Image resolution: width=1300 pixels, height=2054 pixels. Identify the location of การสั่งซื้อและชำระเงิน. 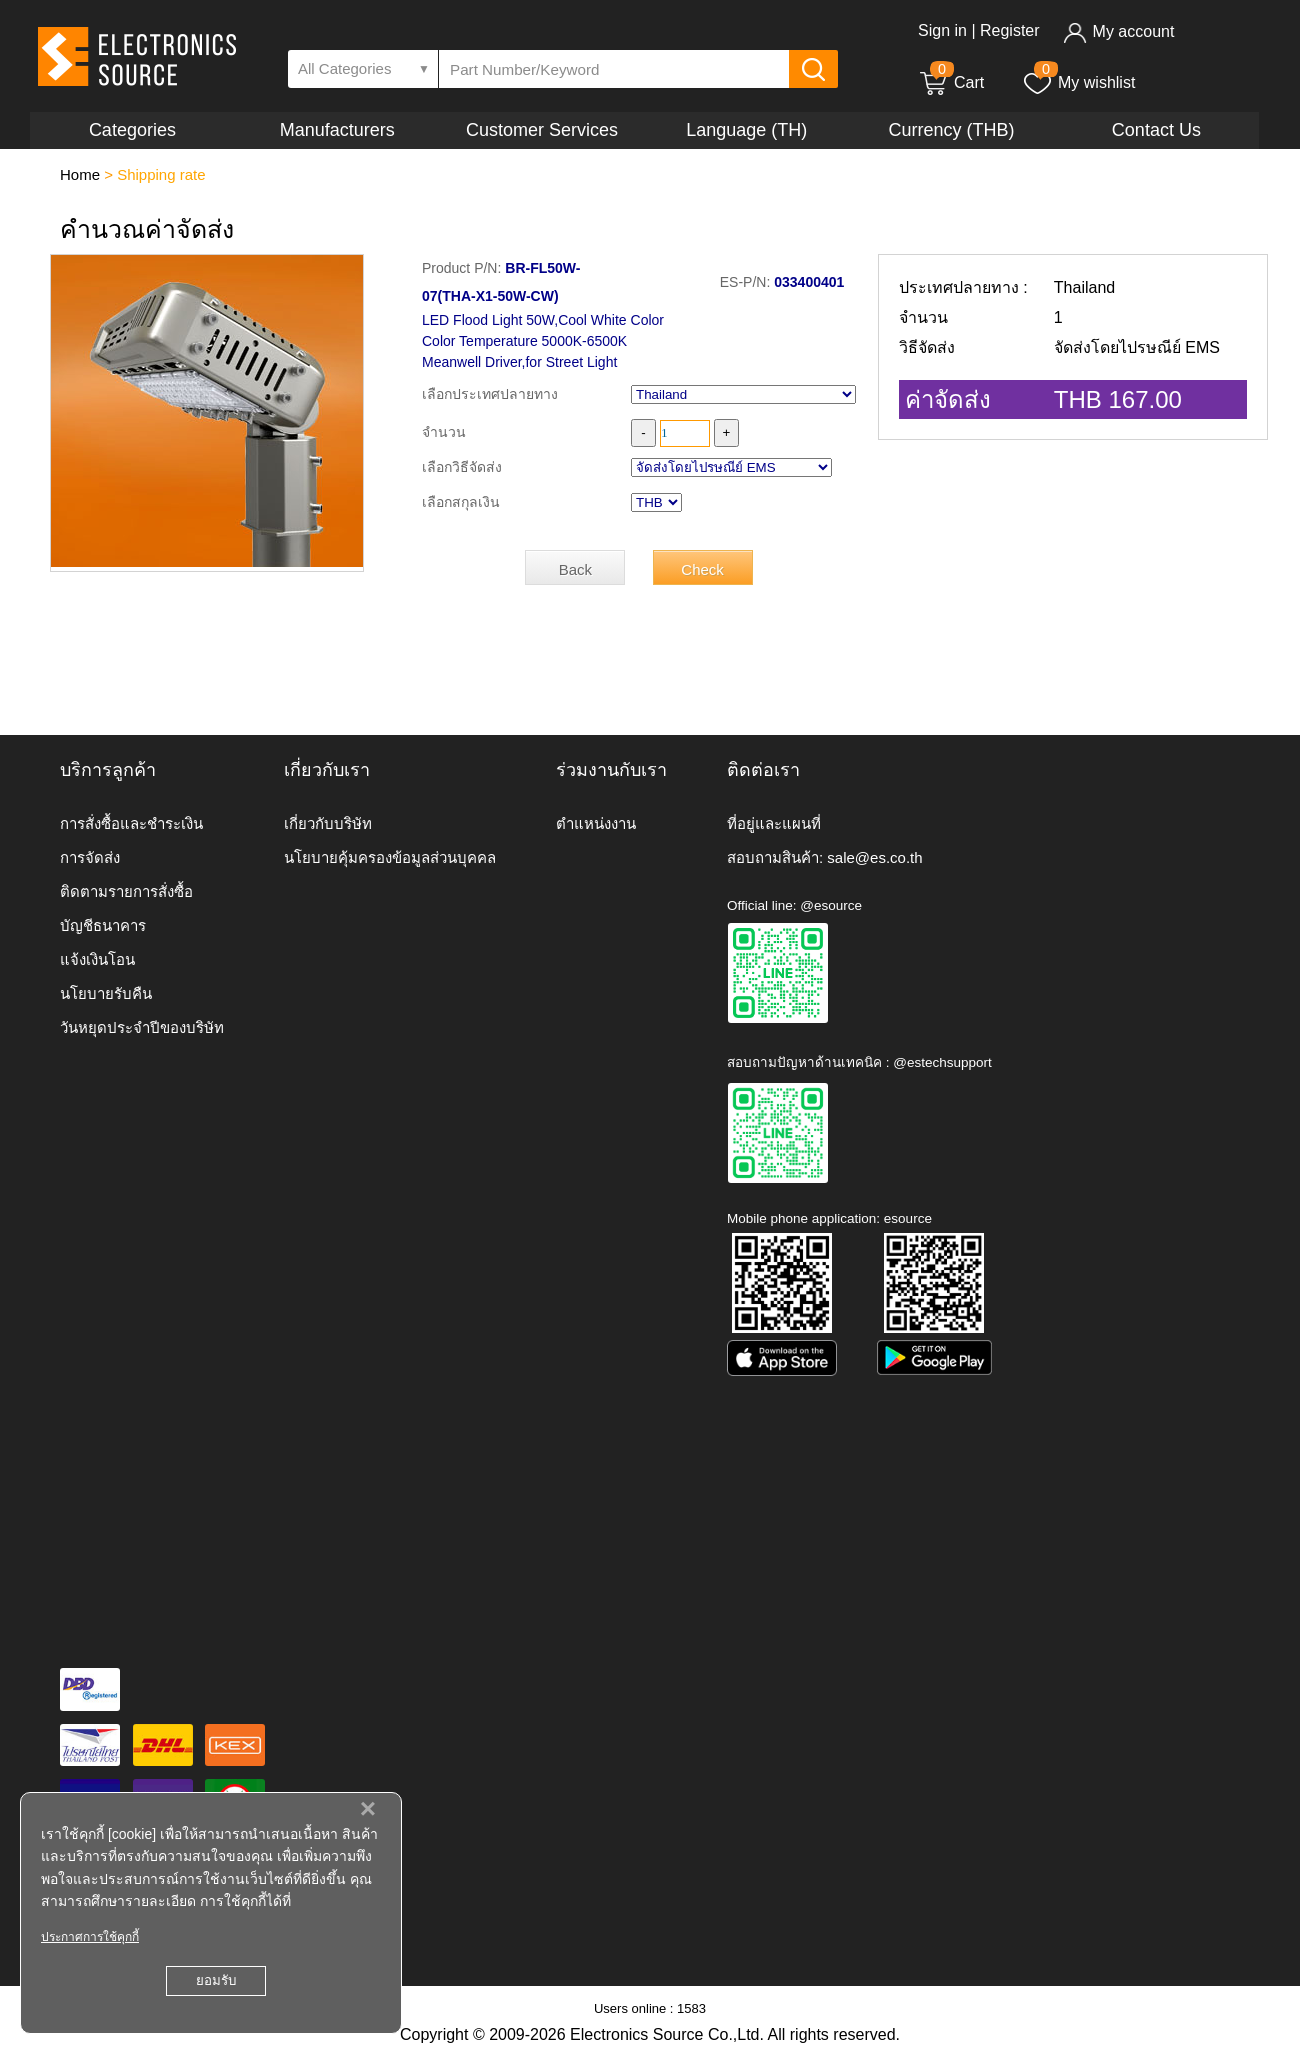
(131, 823).